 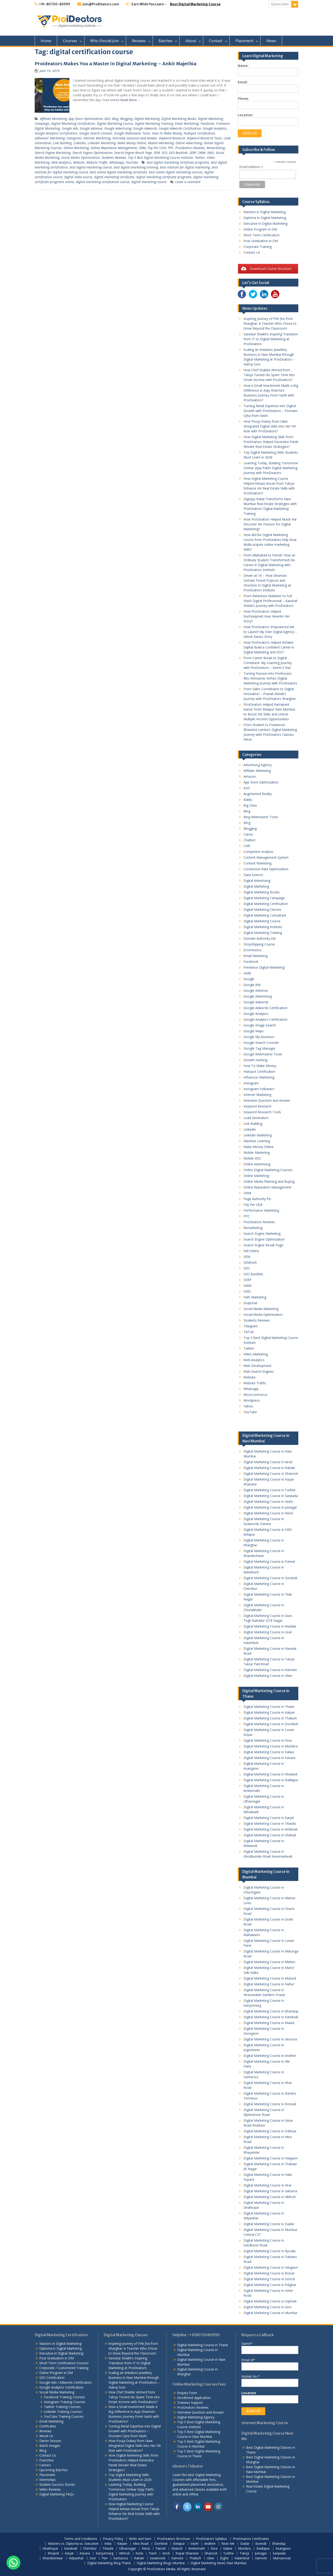 I want to click on Vashi, so click(x=194, y=2543).